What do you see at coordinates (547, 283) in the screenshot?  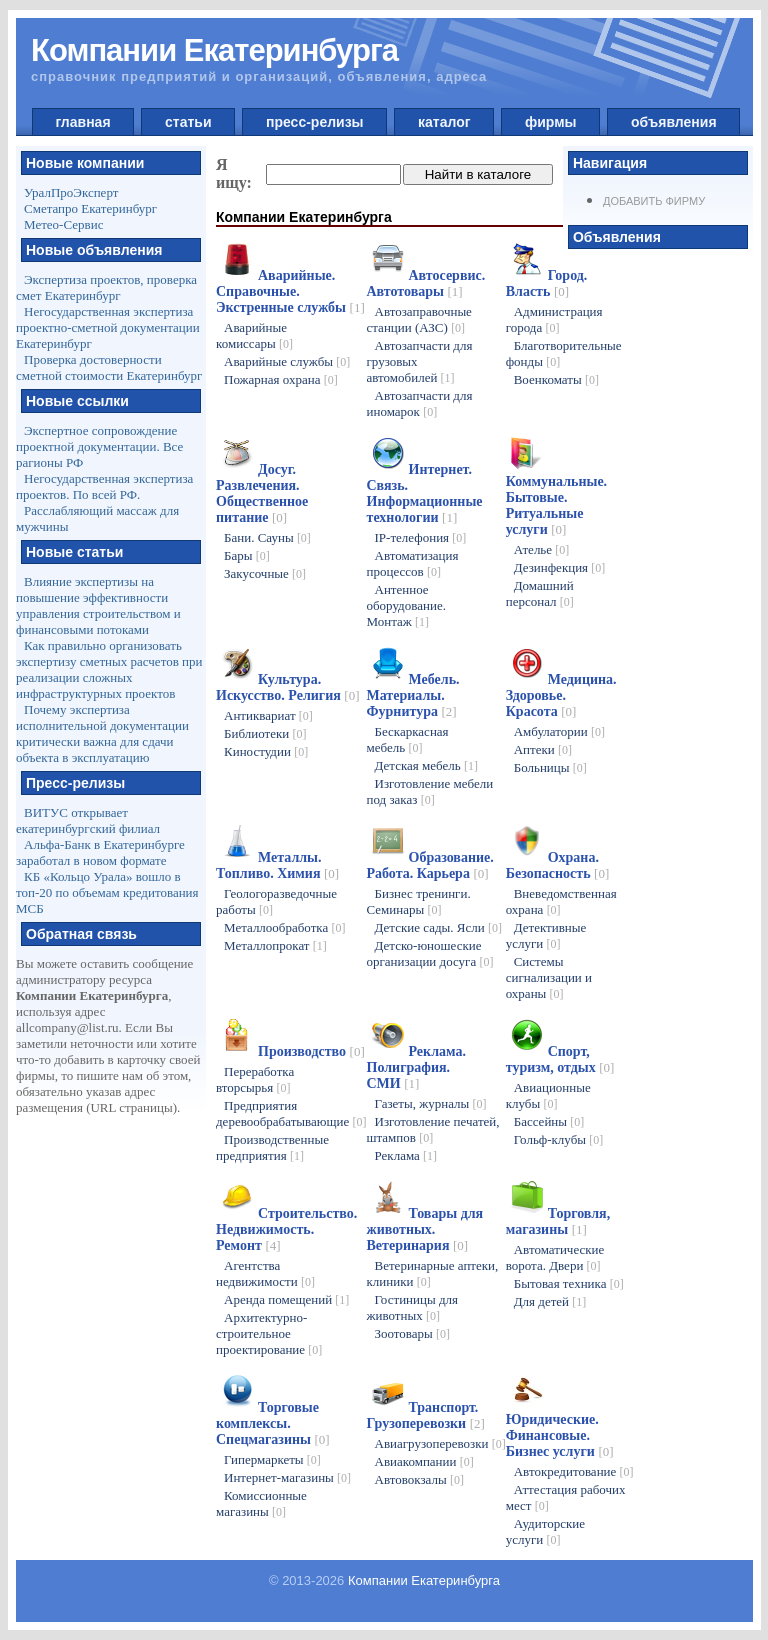 I see `Город. Власть` at bounding box center [547, 283].